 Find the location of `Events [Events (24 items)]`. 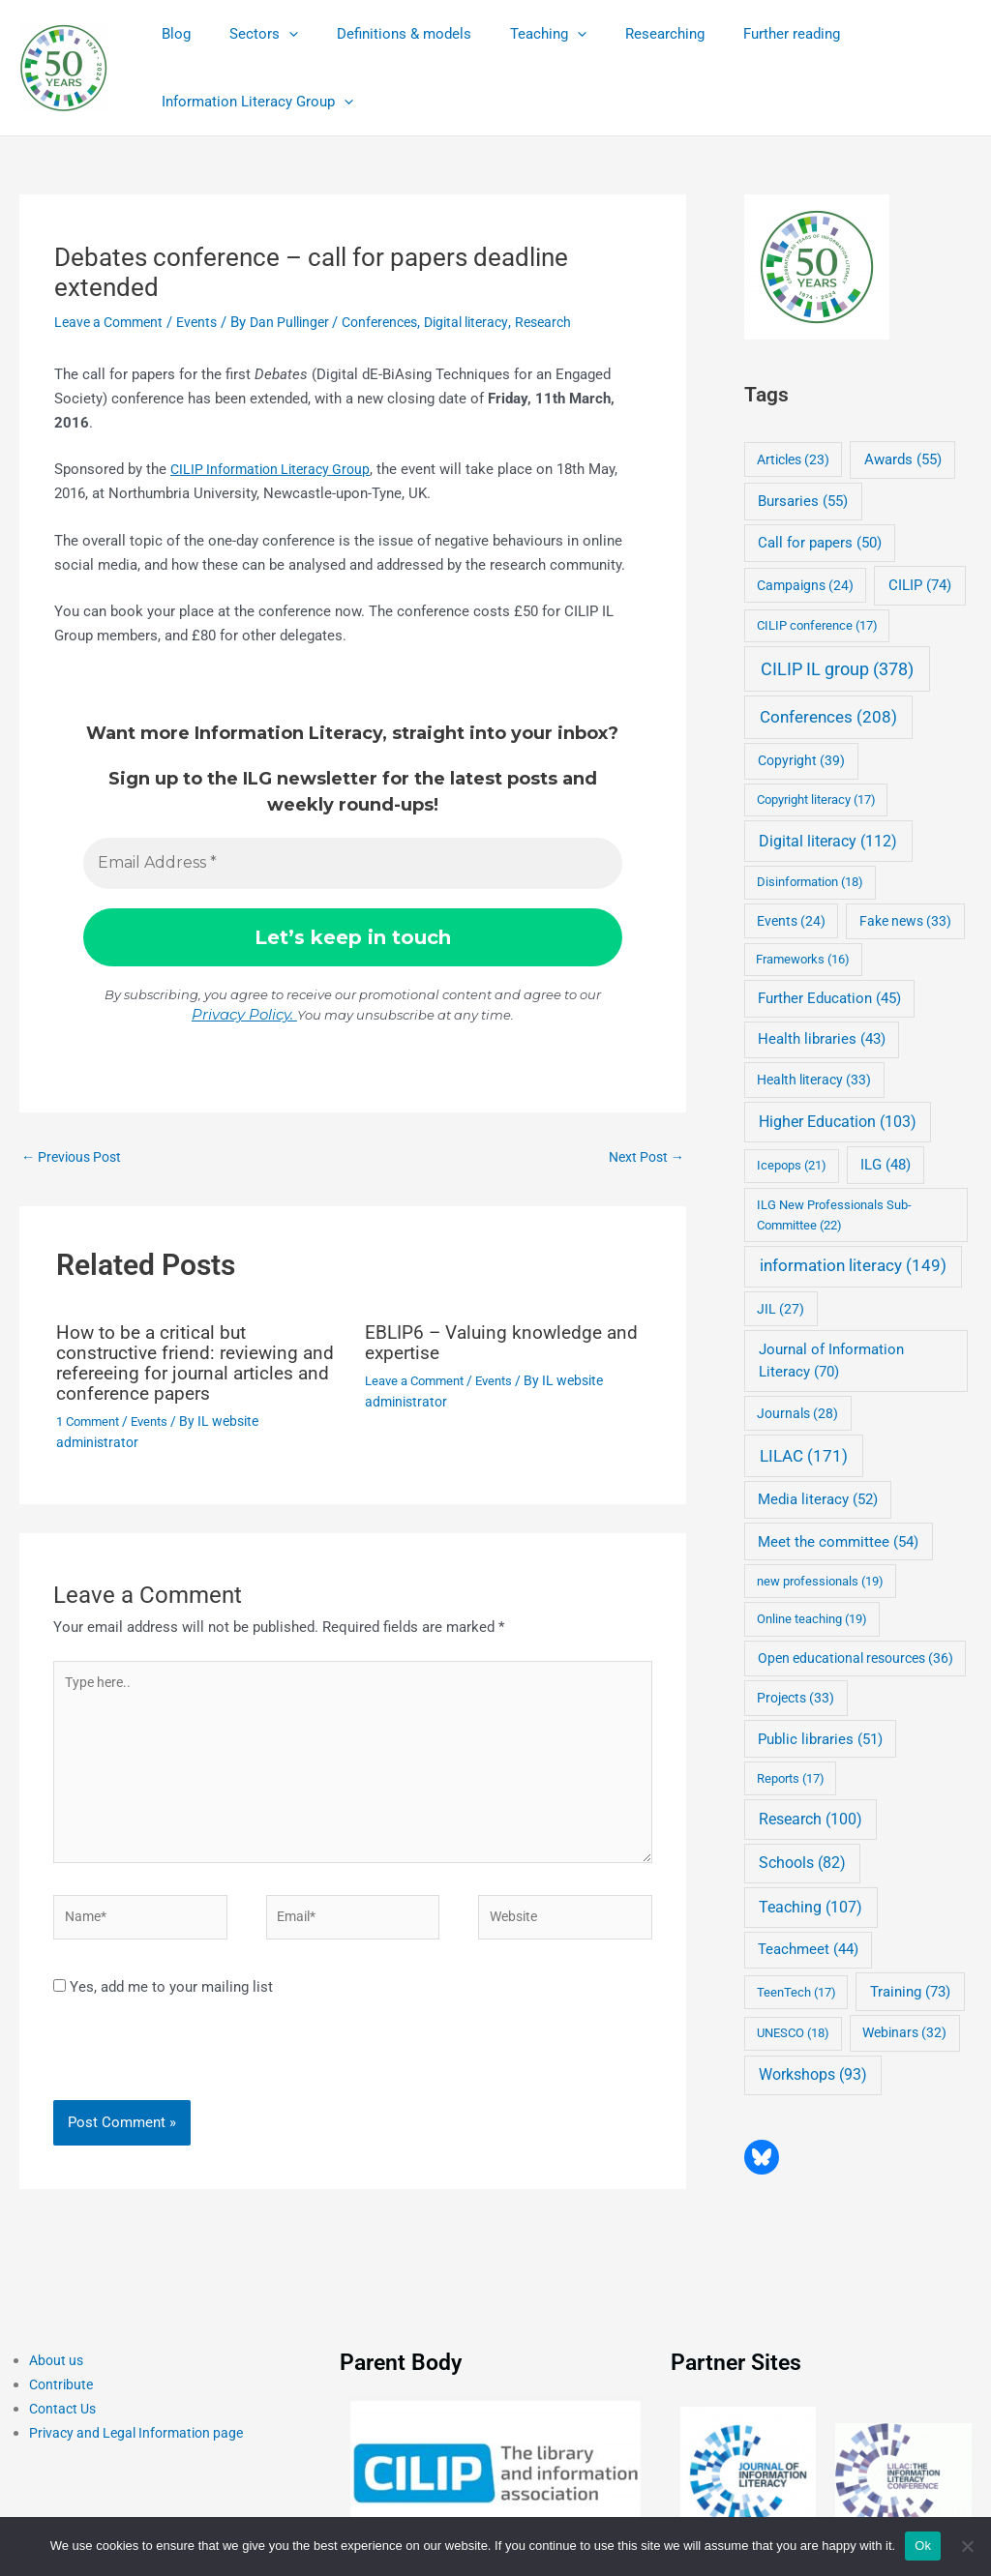

Events [Events (24 items)] is located at coordinates (791, 921).